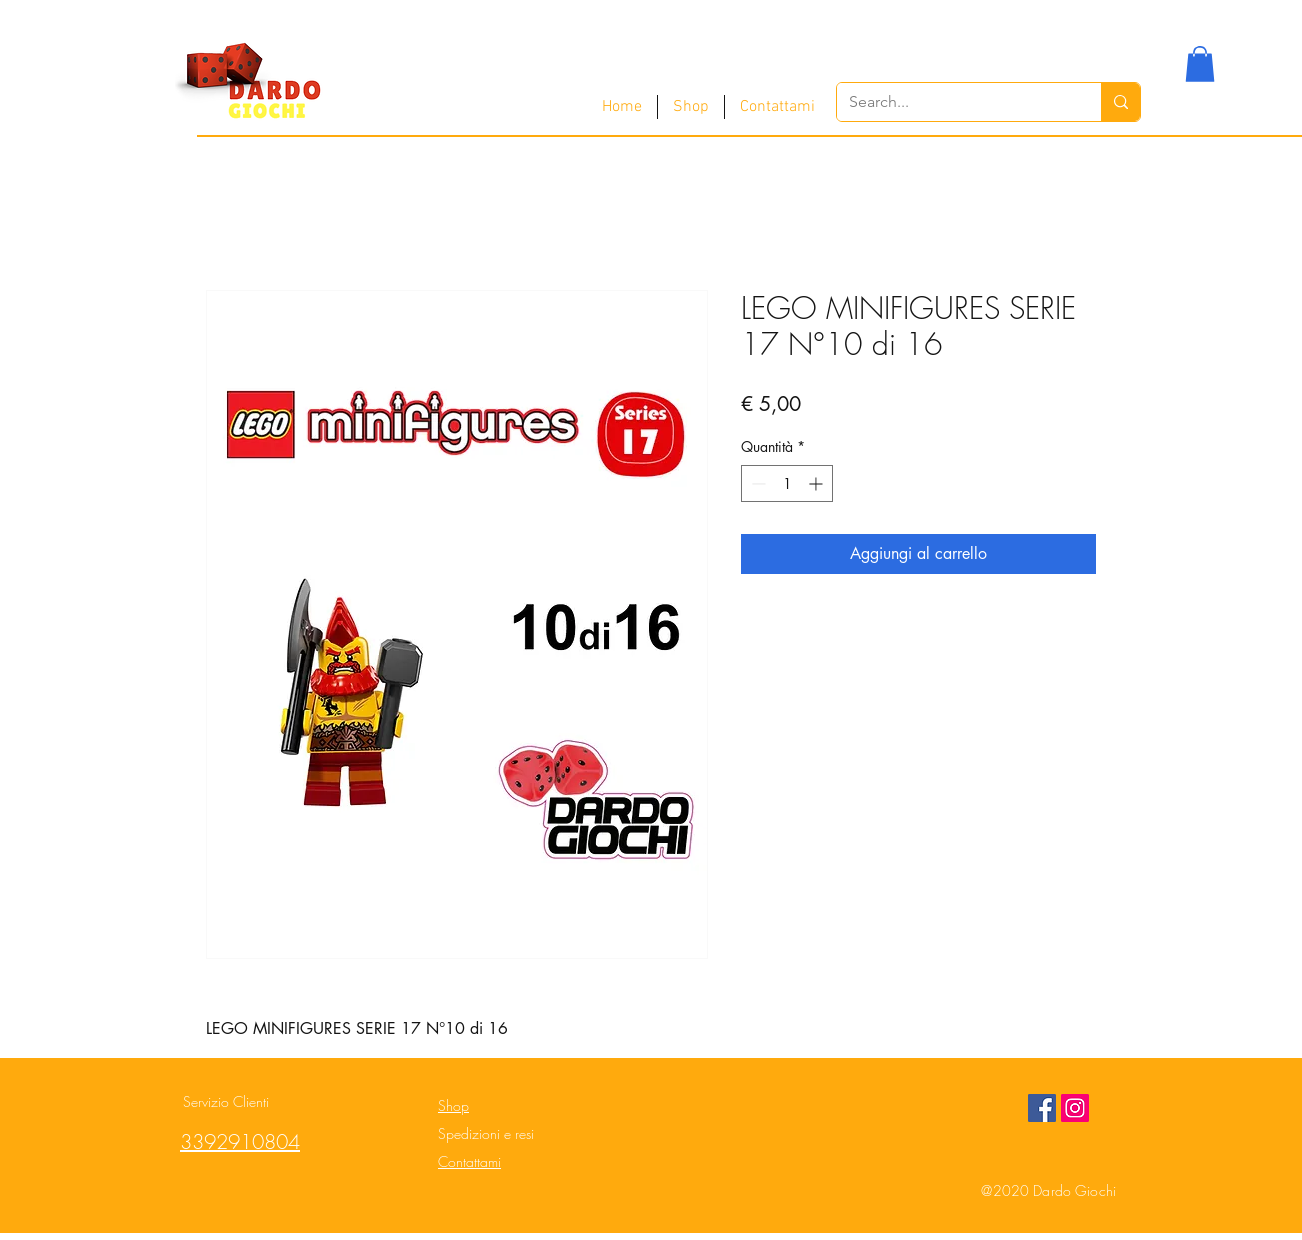  What do you see at coordinates (787, 483) in the screenshot?
I see `[spinbutton]` at bounding box center [787, 483].